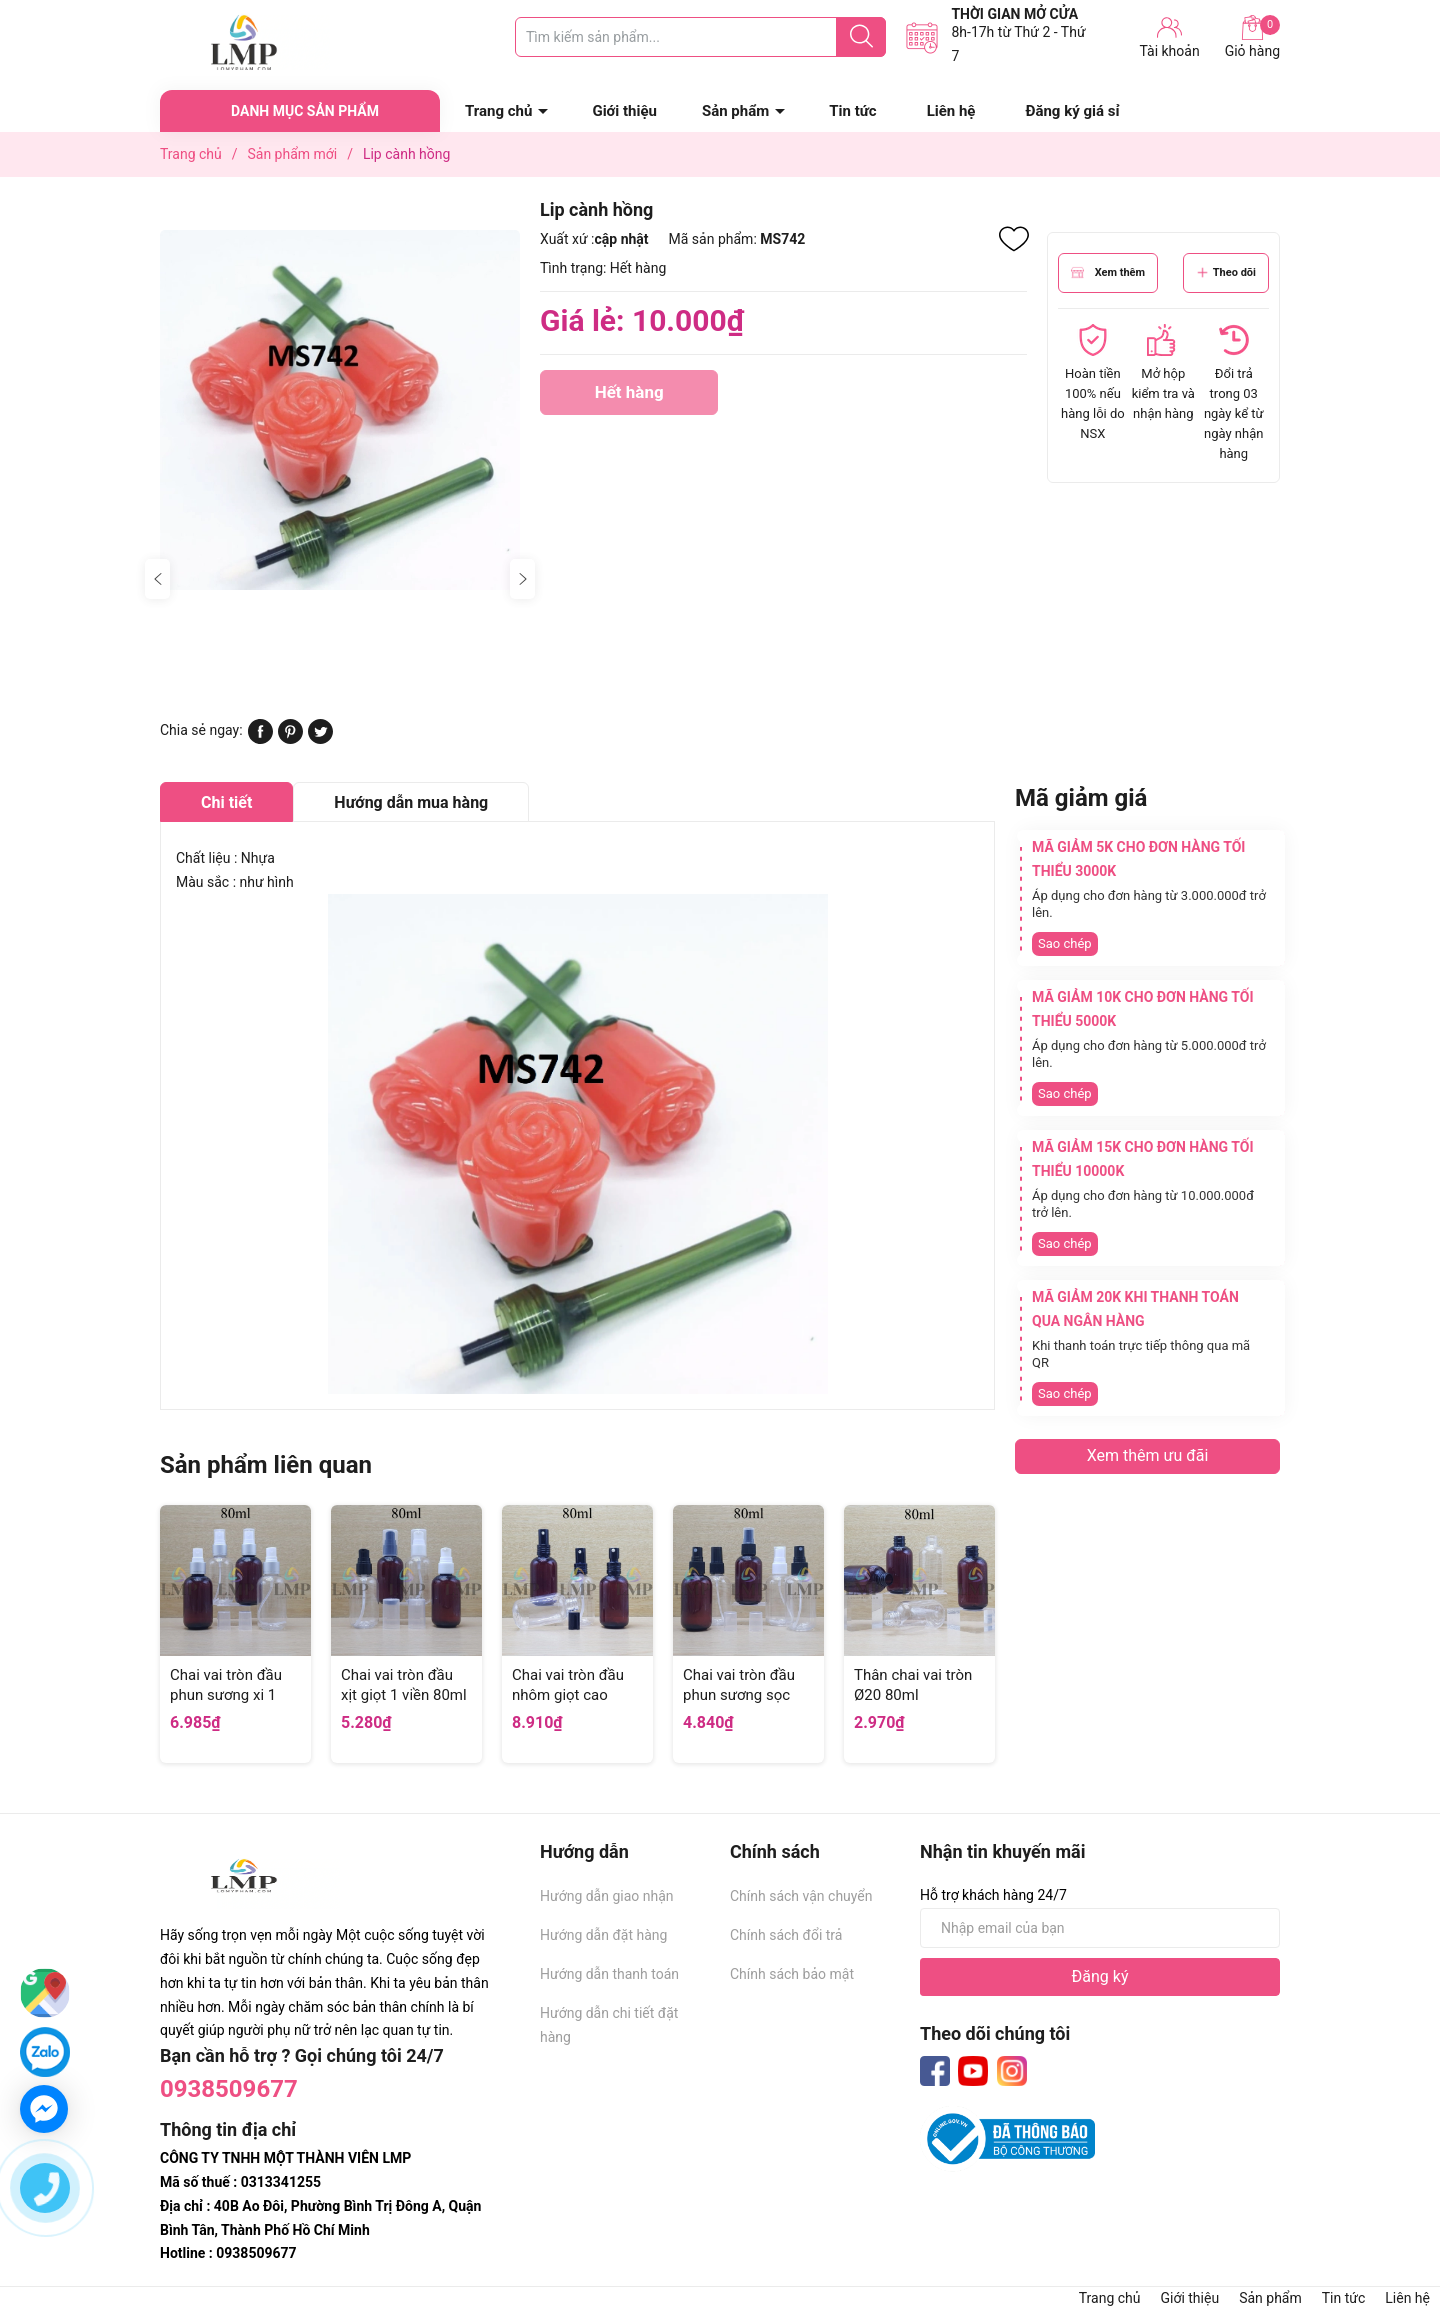 Image resolution: width=1440 pixels, height=2318 pixels. What do you see at coordinates (1100, 1928) in the screenshot?
I see `[Địa chỉ Email]` at bounding box center [1100, 1928].